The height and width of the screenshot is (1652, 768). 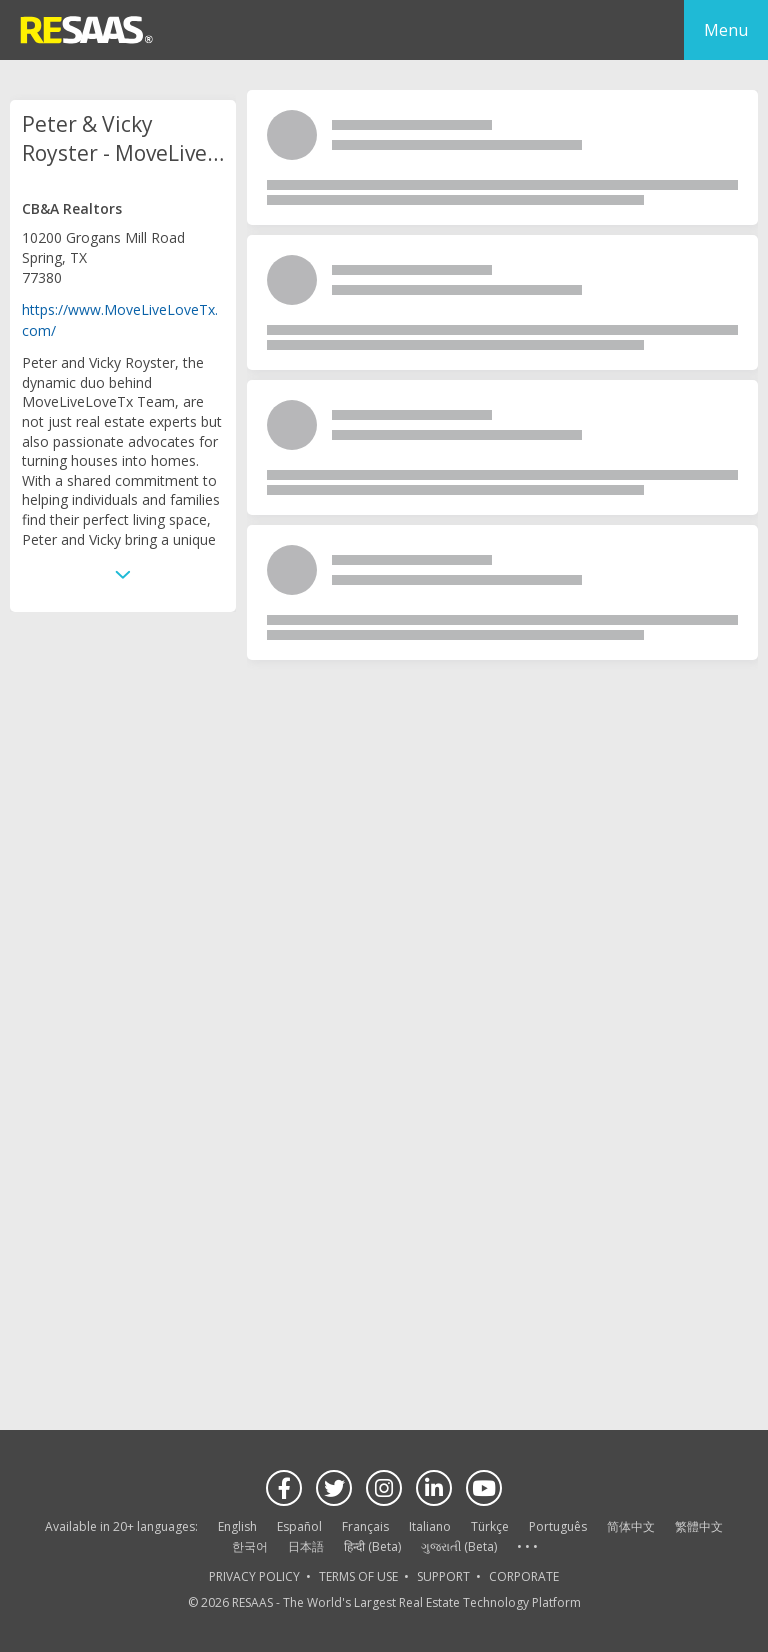 What do you see at coordinates (459, 1546) in the screenshot?
I see `ગુજરાતી (Beta)` at bounding box center [459, 1546].